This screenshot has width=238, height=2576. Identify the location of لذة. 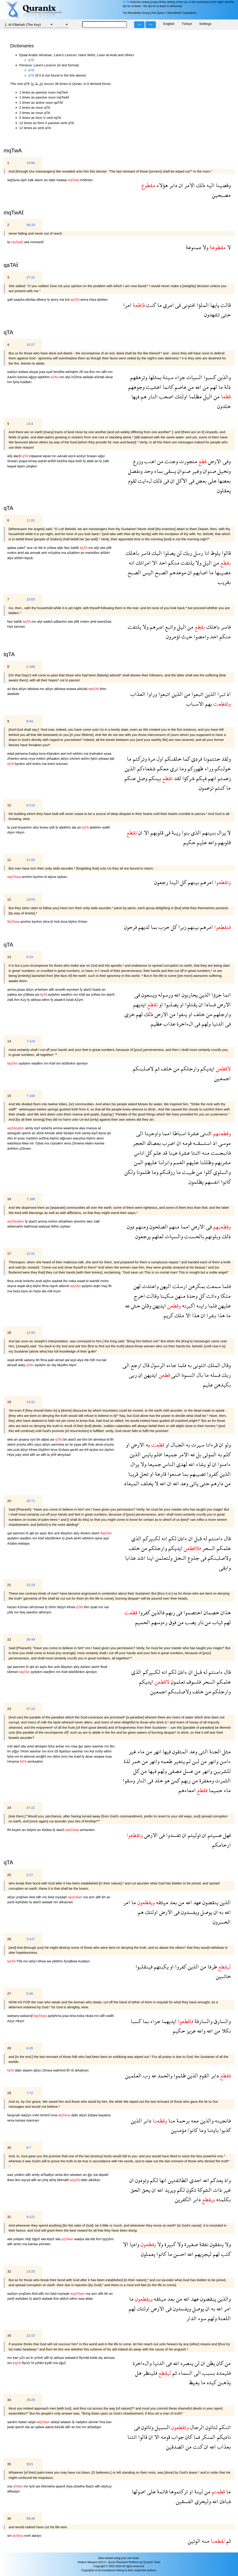
(127, 1761).